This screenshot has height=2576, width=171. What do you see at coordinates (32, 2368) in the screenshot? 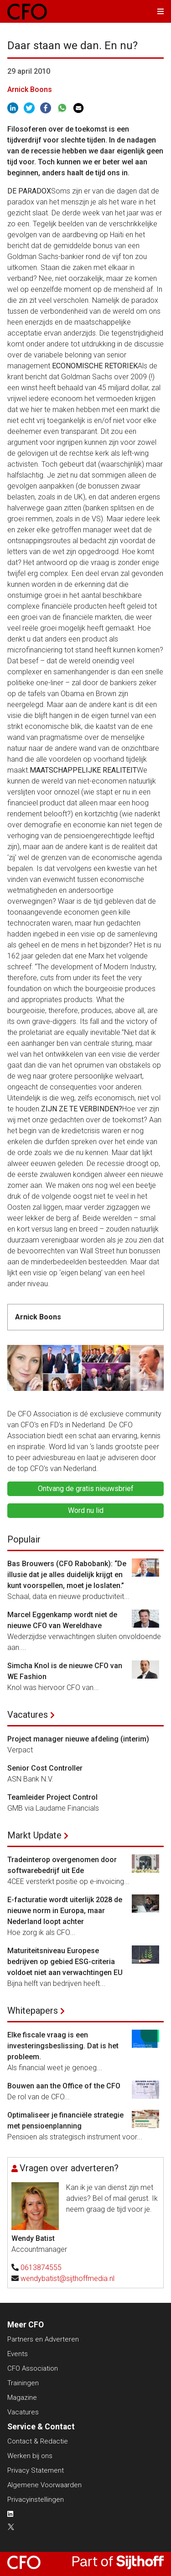
I see `CFO Association` at bounding box center [32, 2368].